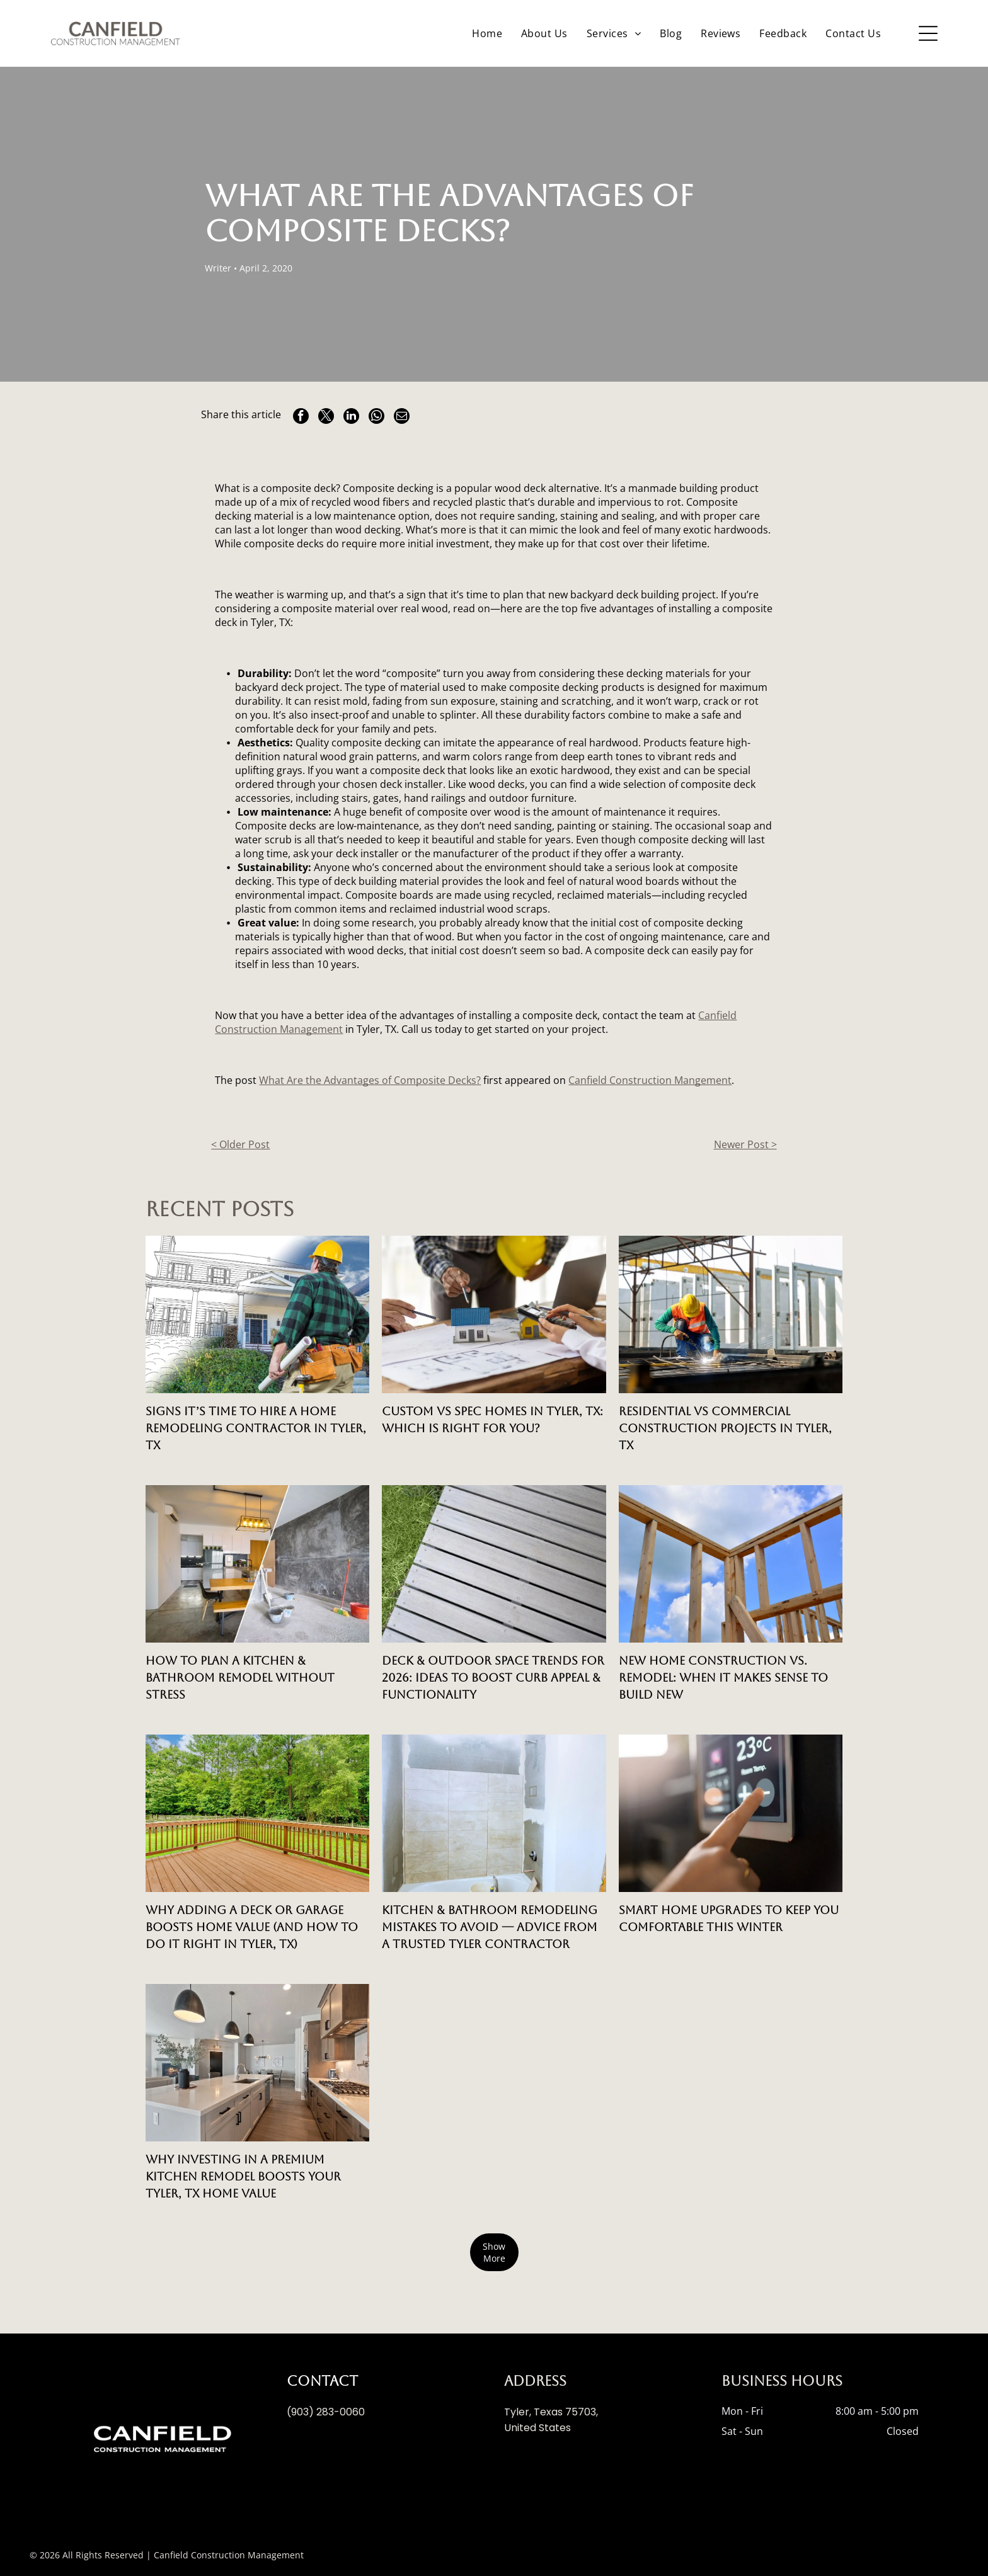 This screenshot has height=2576, width=988. Describe the element at coordinates (487, 33) in the screenshot. I see `[menuitem]` at that location.